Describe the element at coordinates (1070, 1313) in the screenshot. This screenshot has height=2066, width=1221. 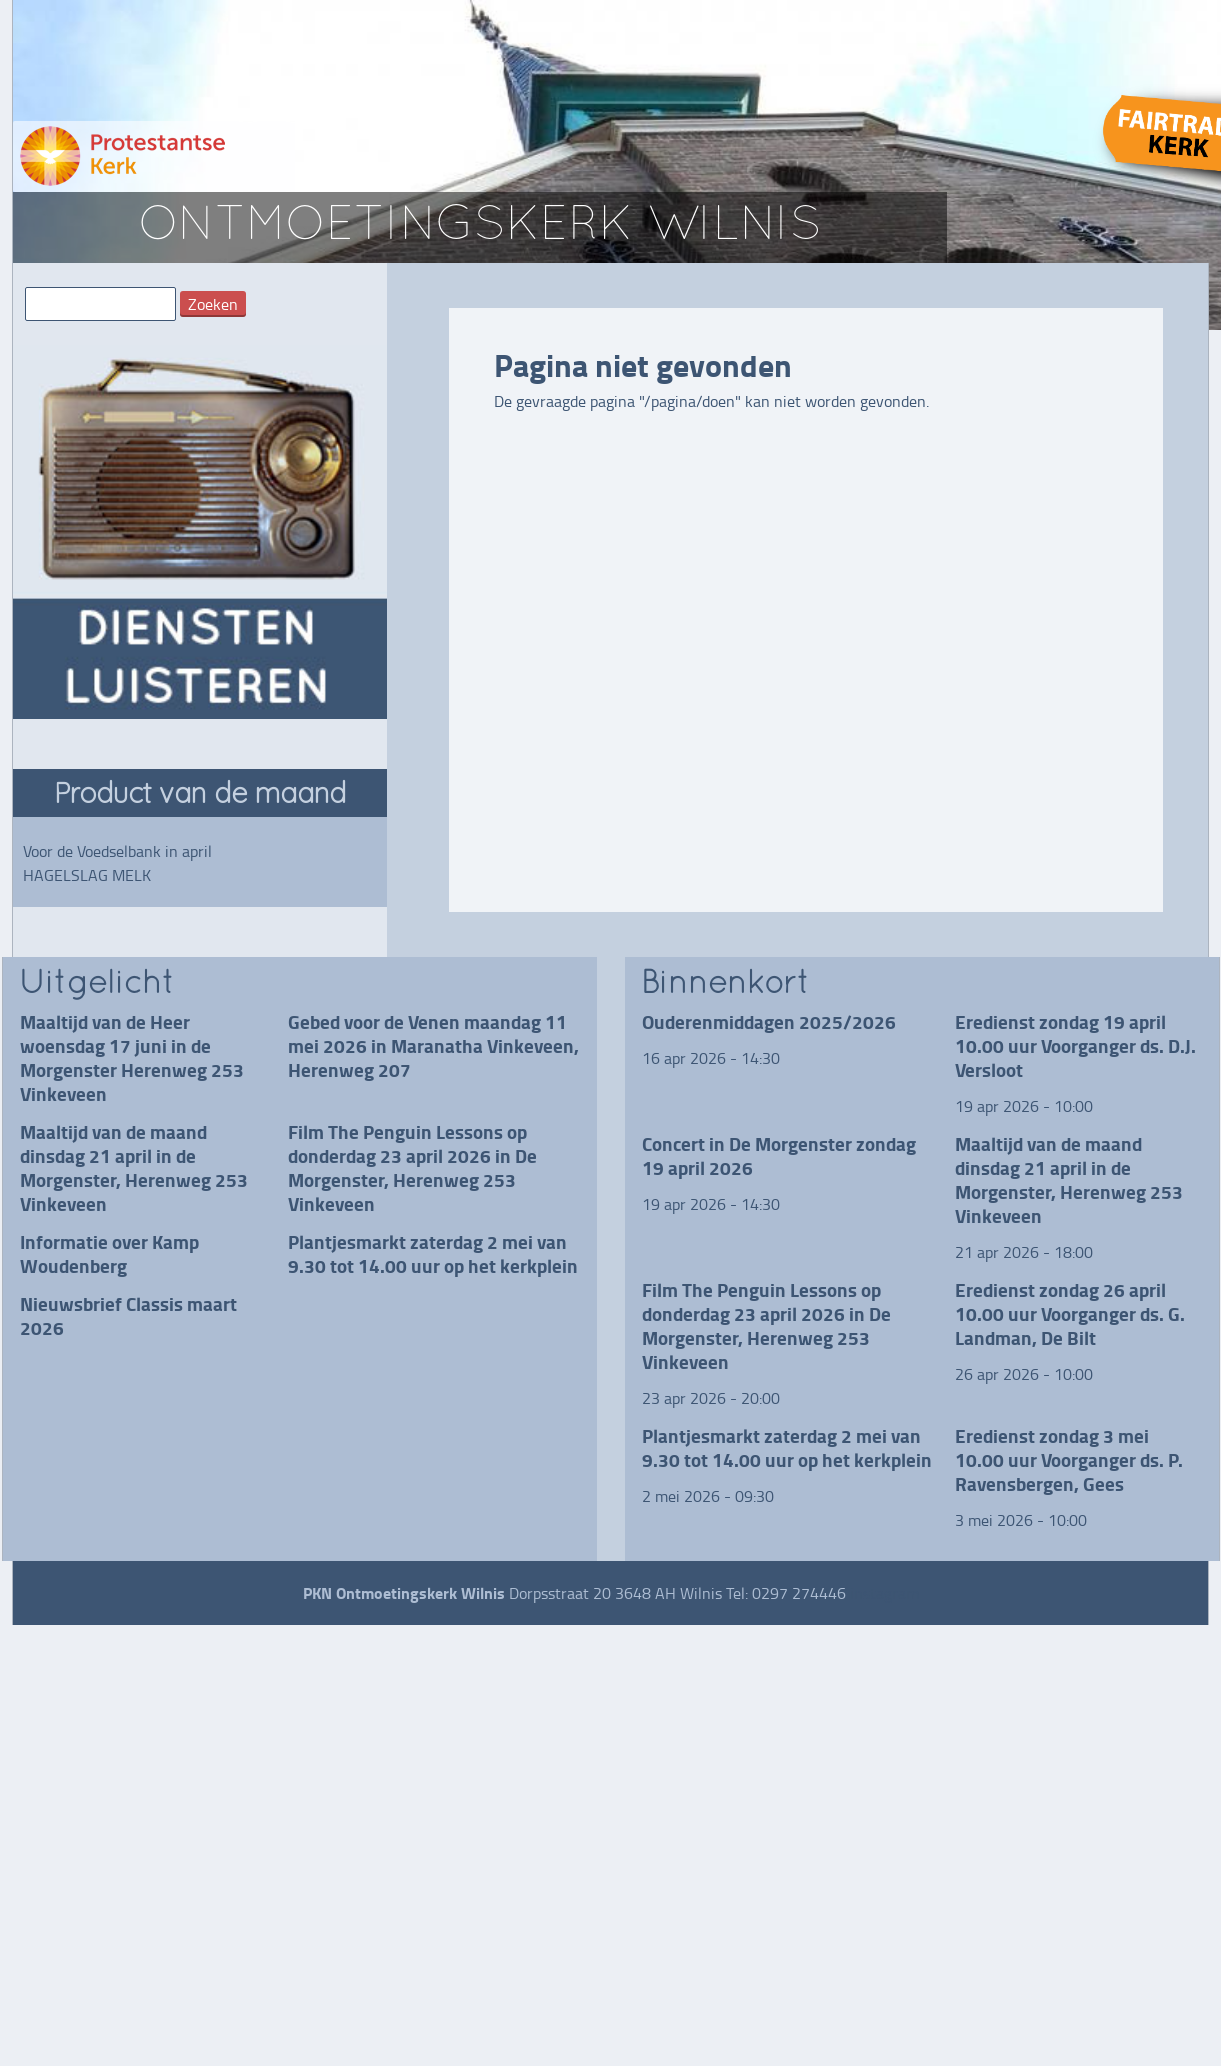
I see `Eredienst zondag 26 april 10.00 uur Voorganger ds. G. Landman, De Bilt` at that location.